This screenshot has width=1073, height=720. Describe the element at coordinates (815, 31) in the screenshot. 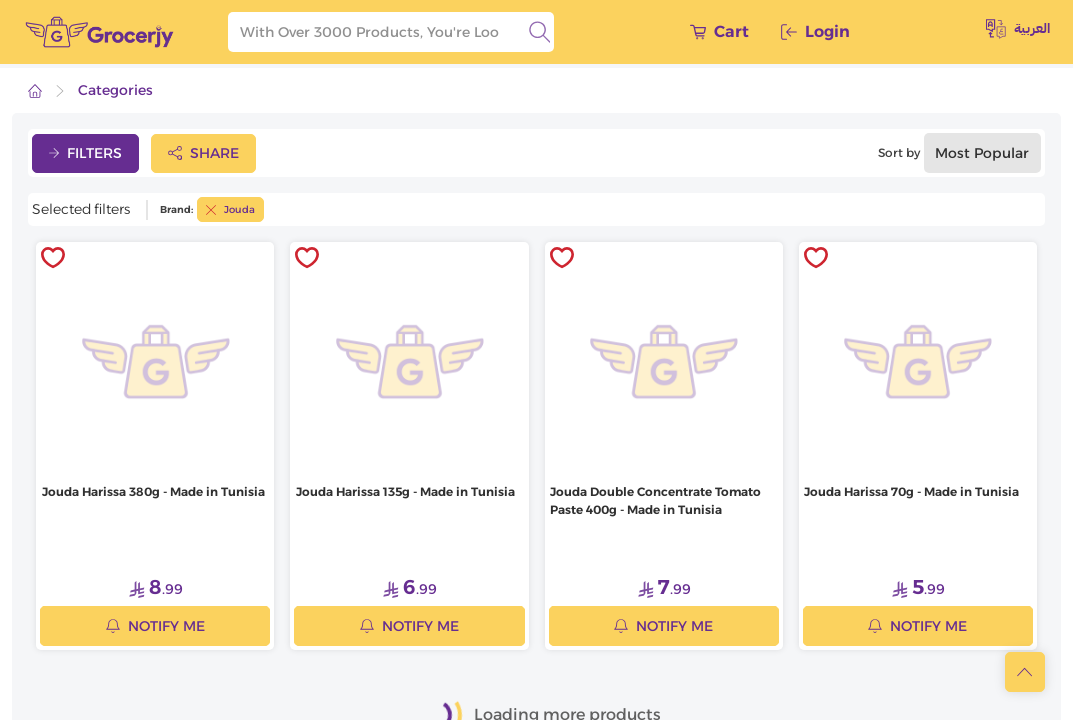

I see `Login` at that location.